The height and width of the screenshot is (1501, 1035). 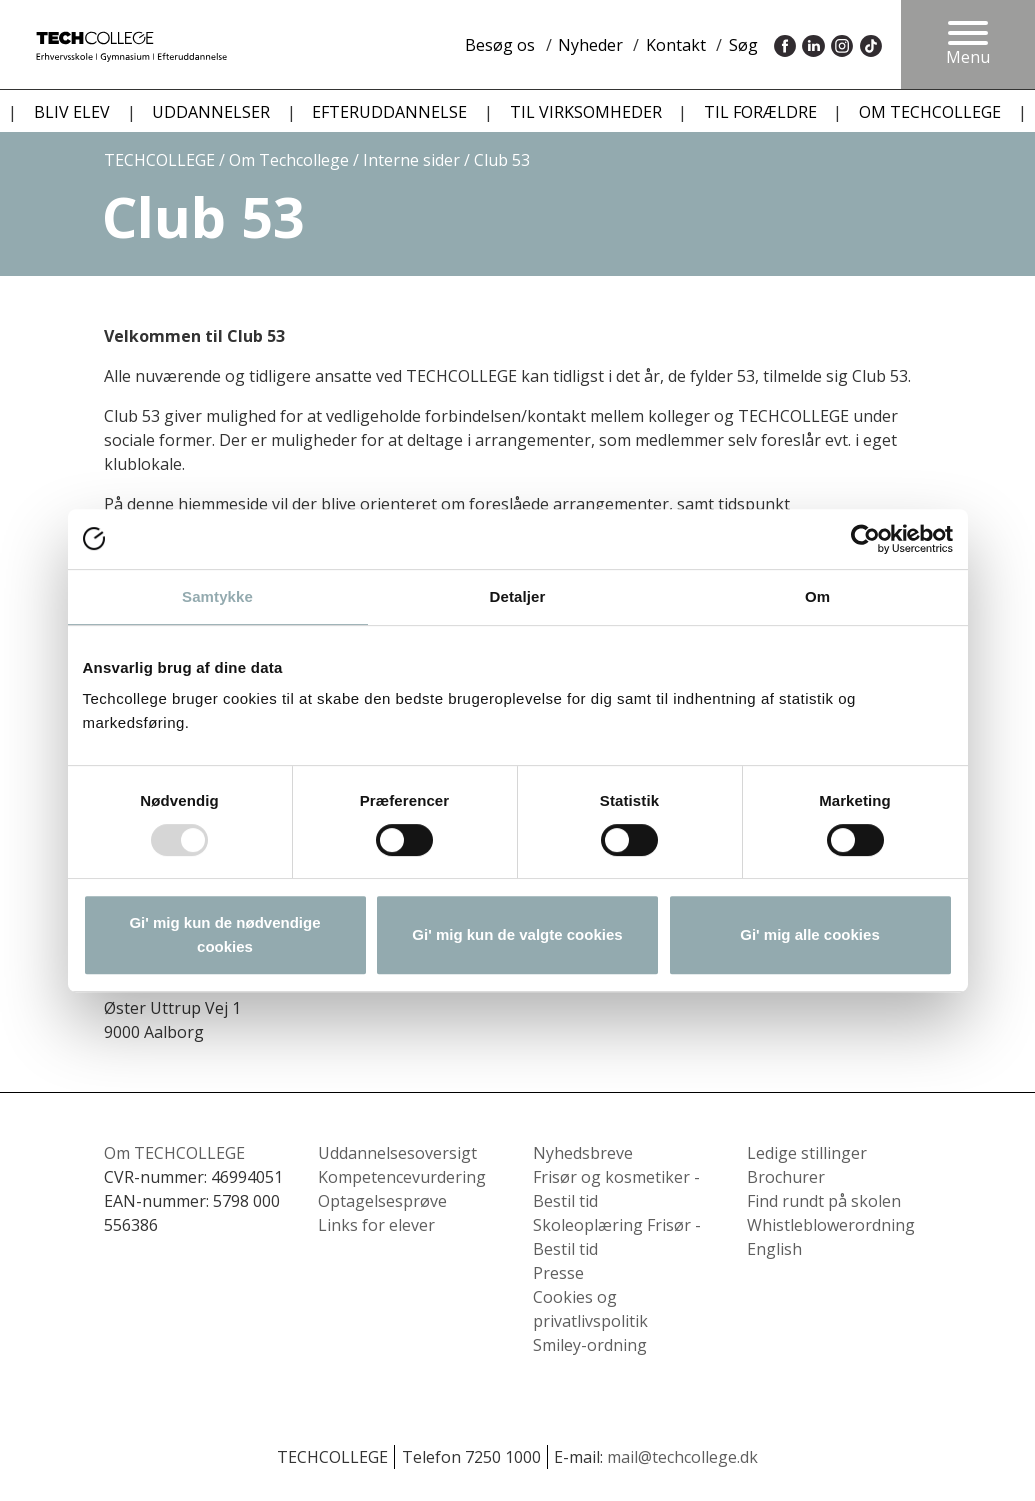 What do you see at coordinates (824, 1201) in the screenshot?
I see `Find rundt på skolen` at bounding box center [824, 1201].